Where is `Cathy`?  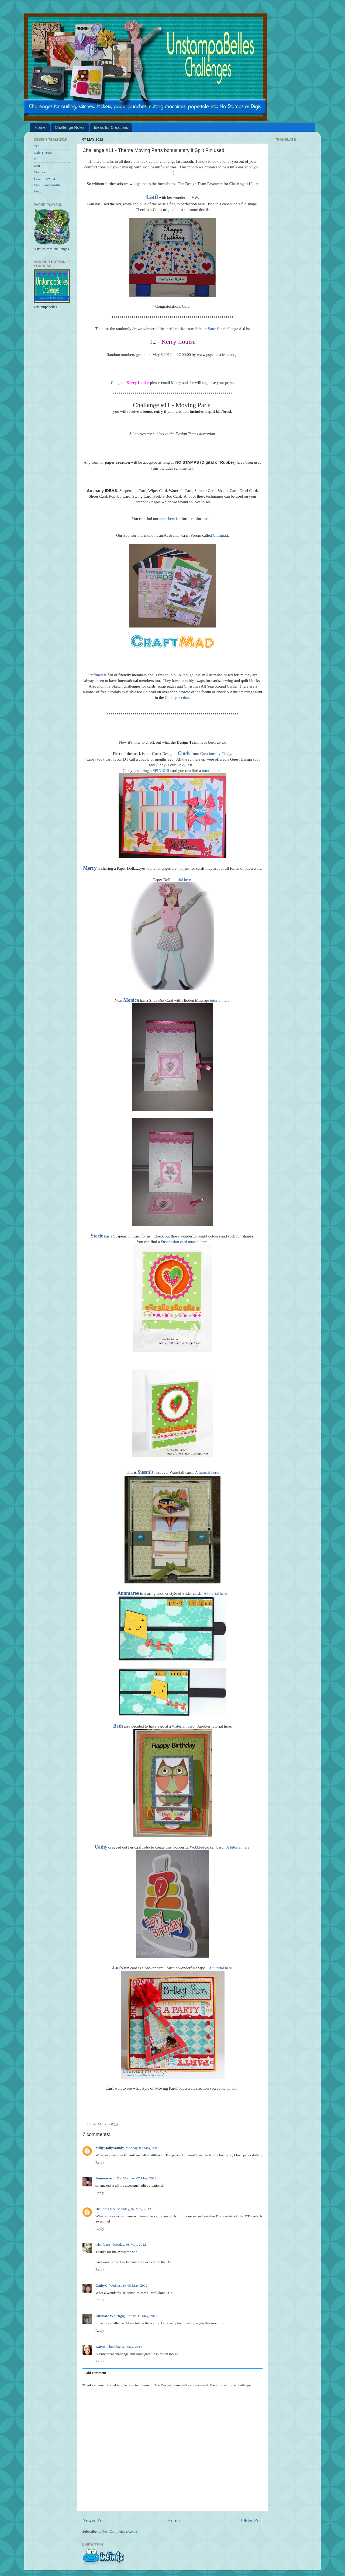 Cathy is located at coordinates (101, 1847).